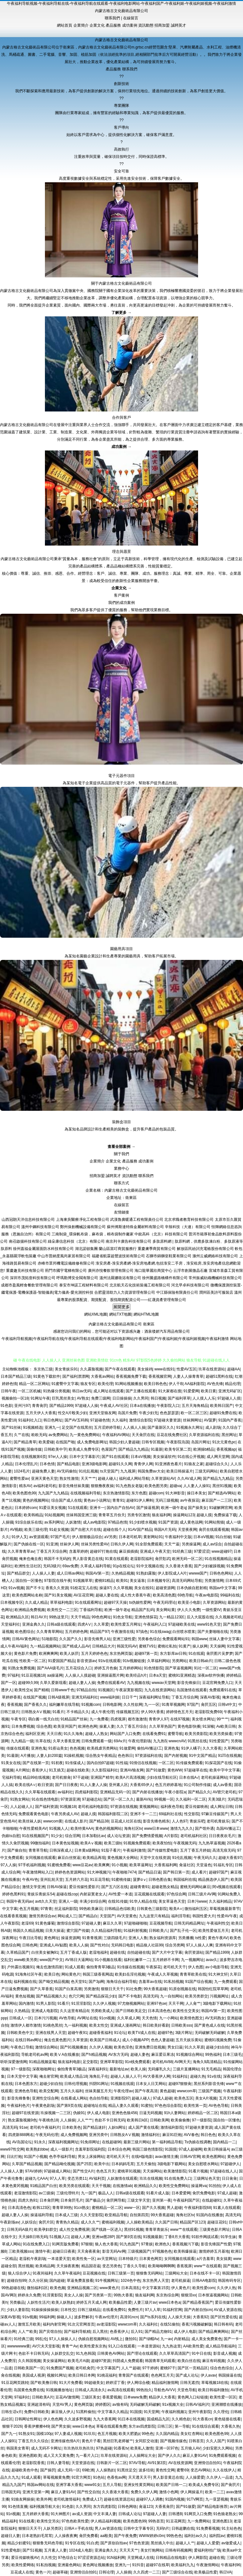  I want to click on 青青91, so click(118, 1500).